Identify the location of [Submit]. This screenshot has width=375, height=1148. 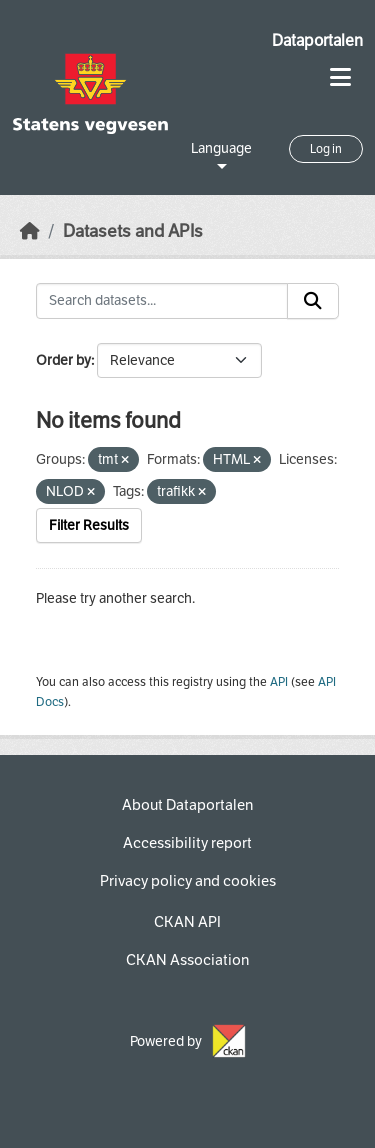
(313, 301).